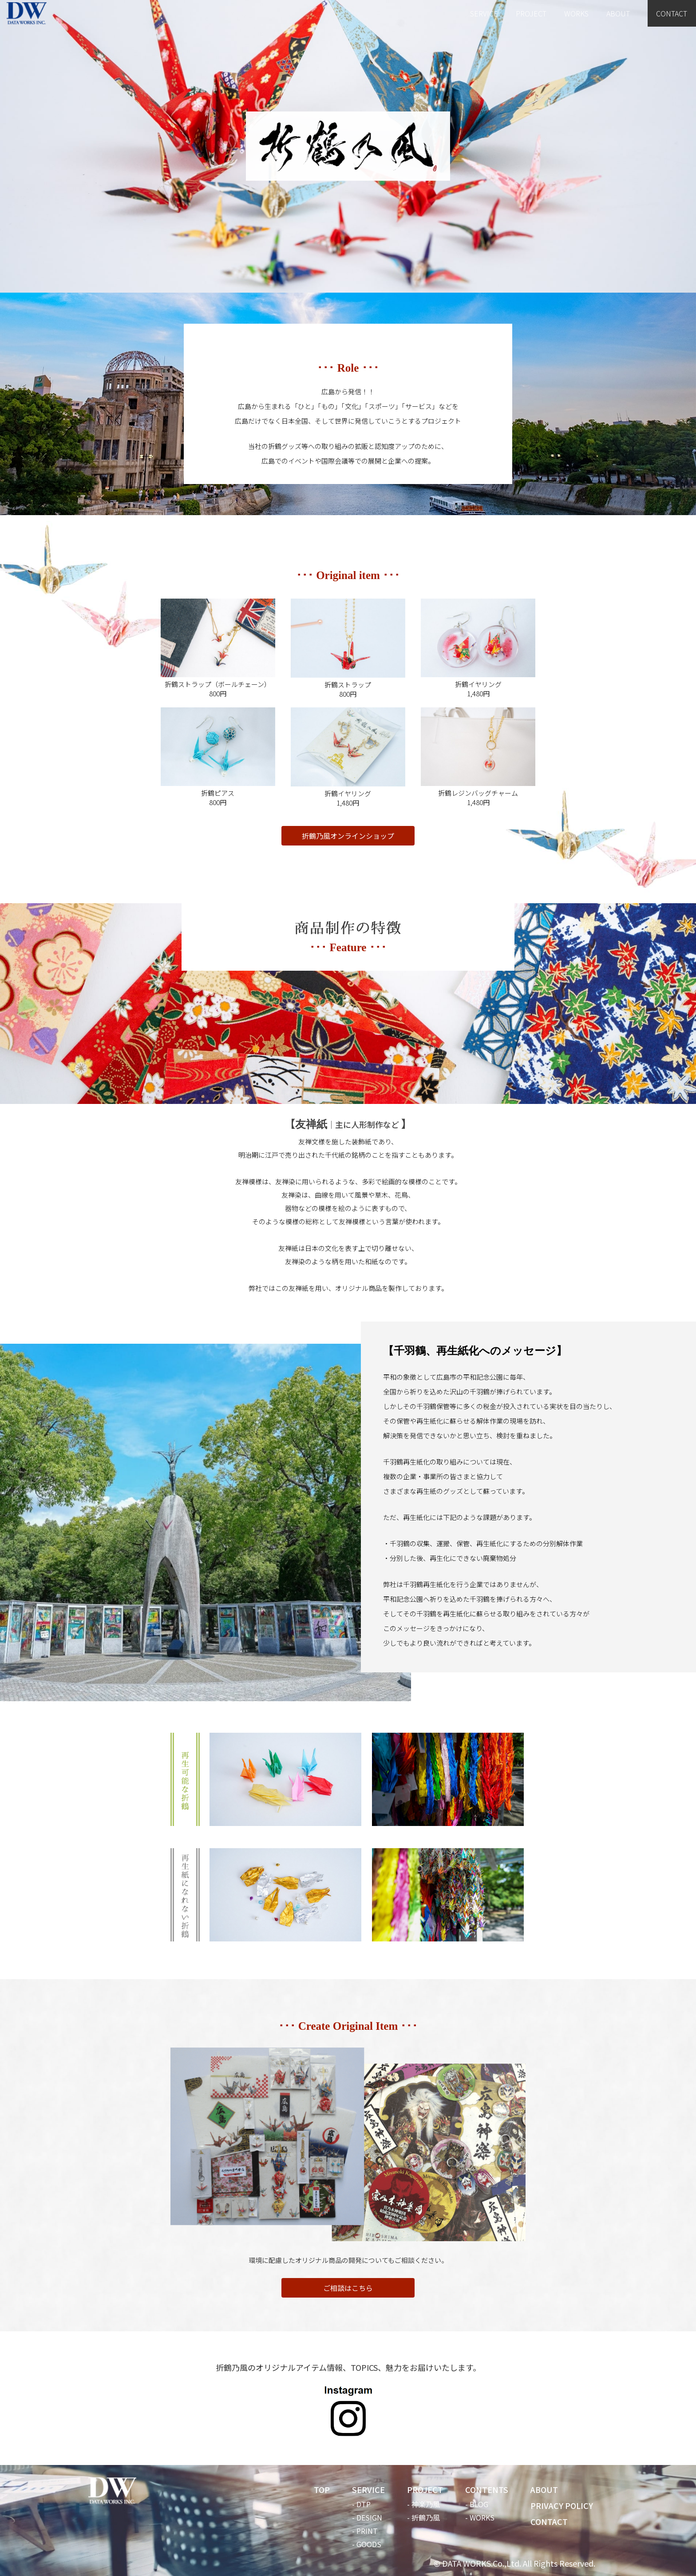  I want to click on - BLOG, so click(476, 2504).